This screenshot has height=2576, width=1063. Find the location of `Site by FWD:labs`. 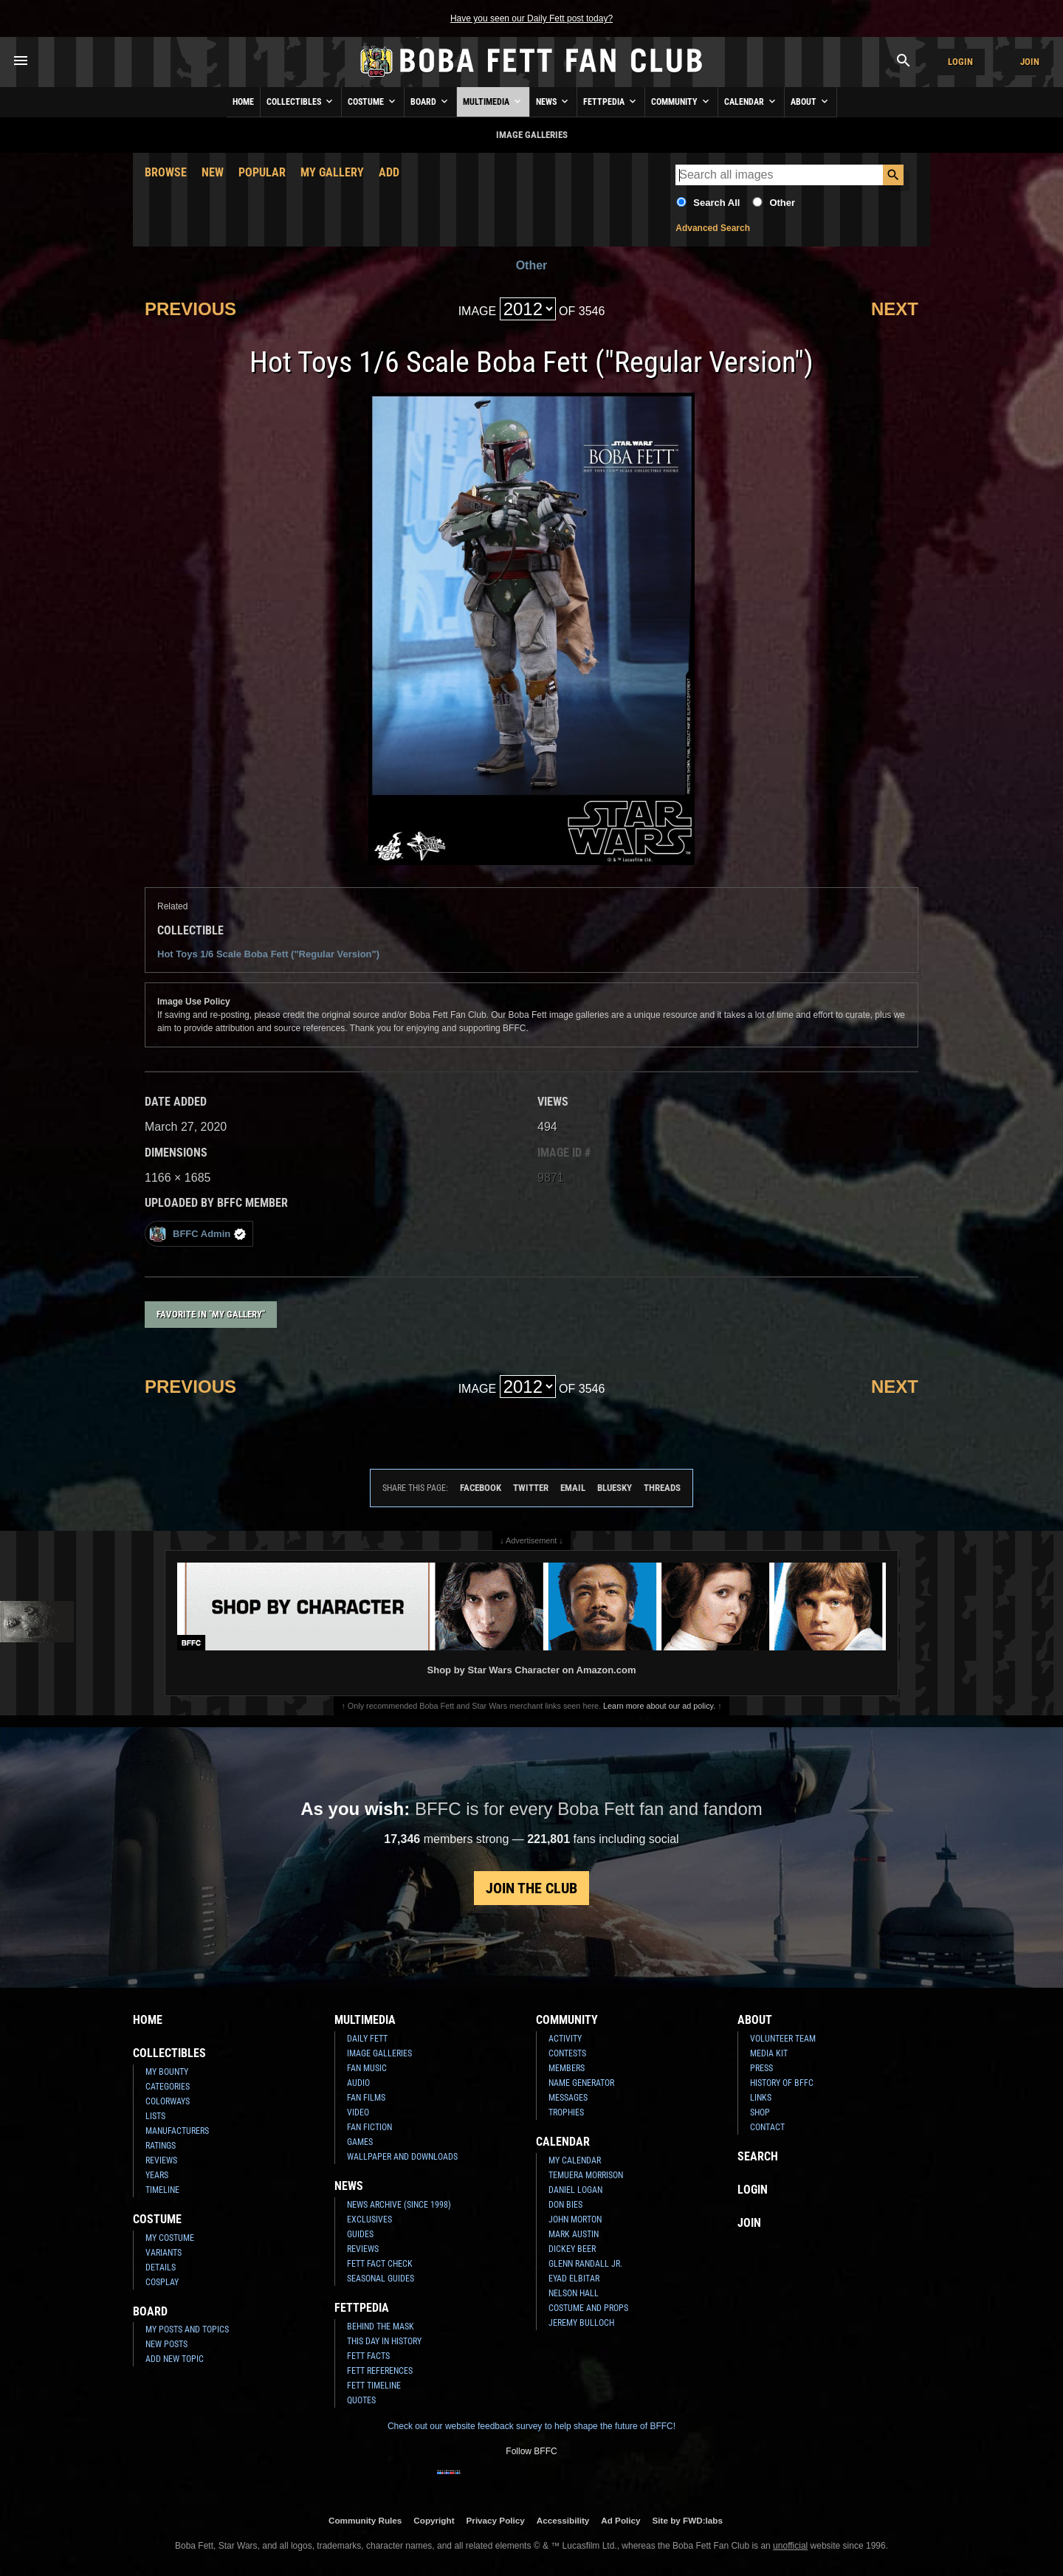

Site by FWD:labs is located at coordinates (688, 2520).